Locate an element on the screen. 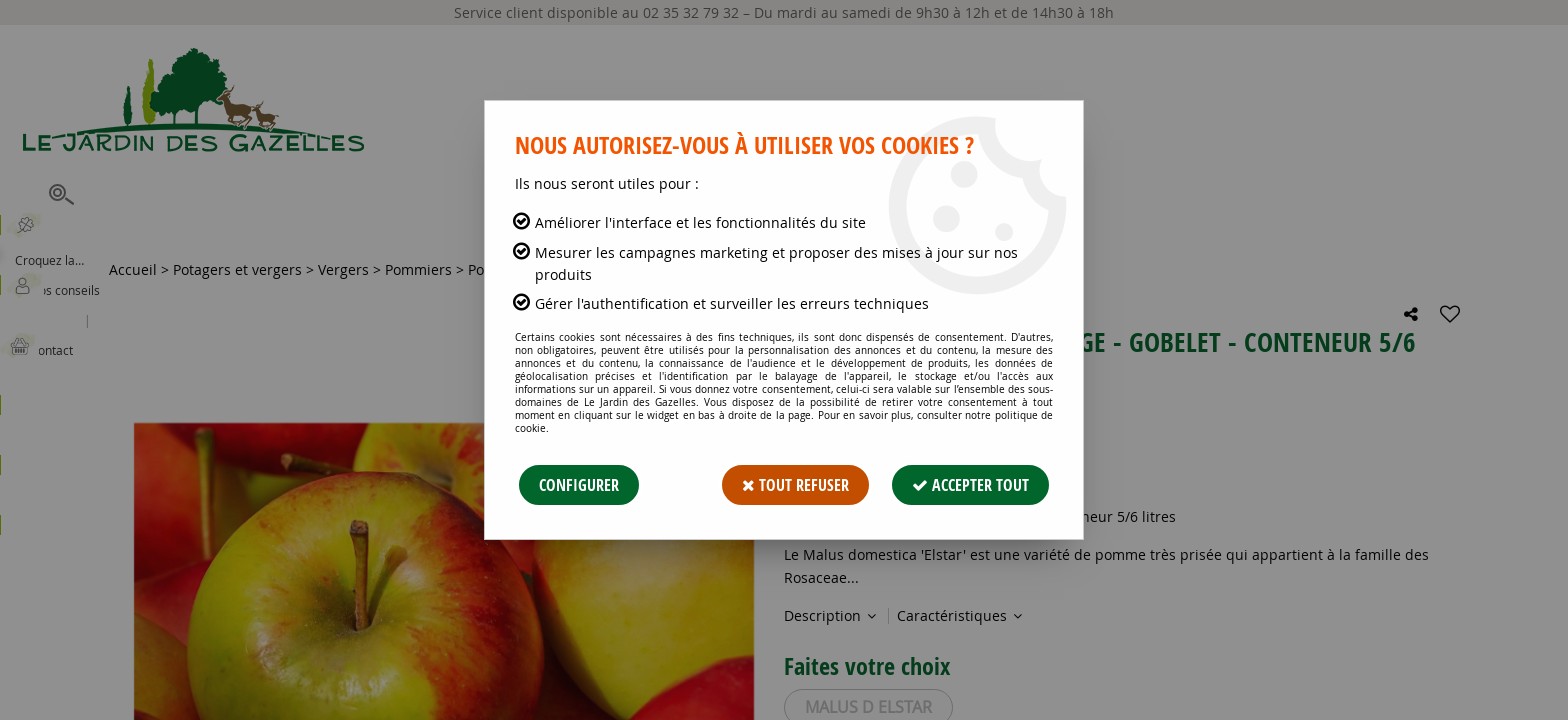 The height and width of the screenshot is (720, 1568). Accepter tout is located at coordinates (970, 485).